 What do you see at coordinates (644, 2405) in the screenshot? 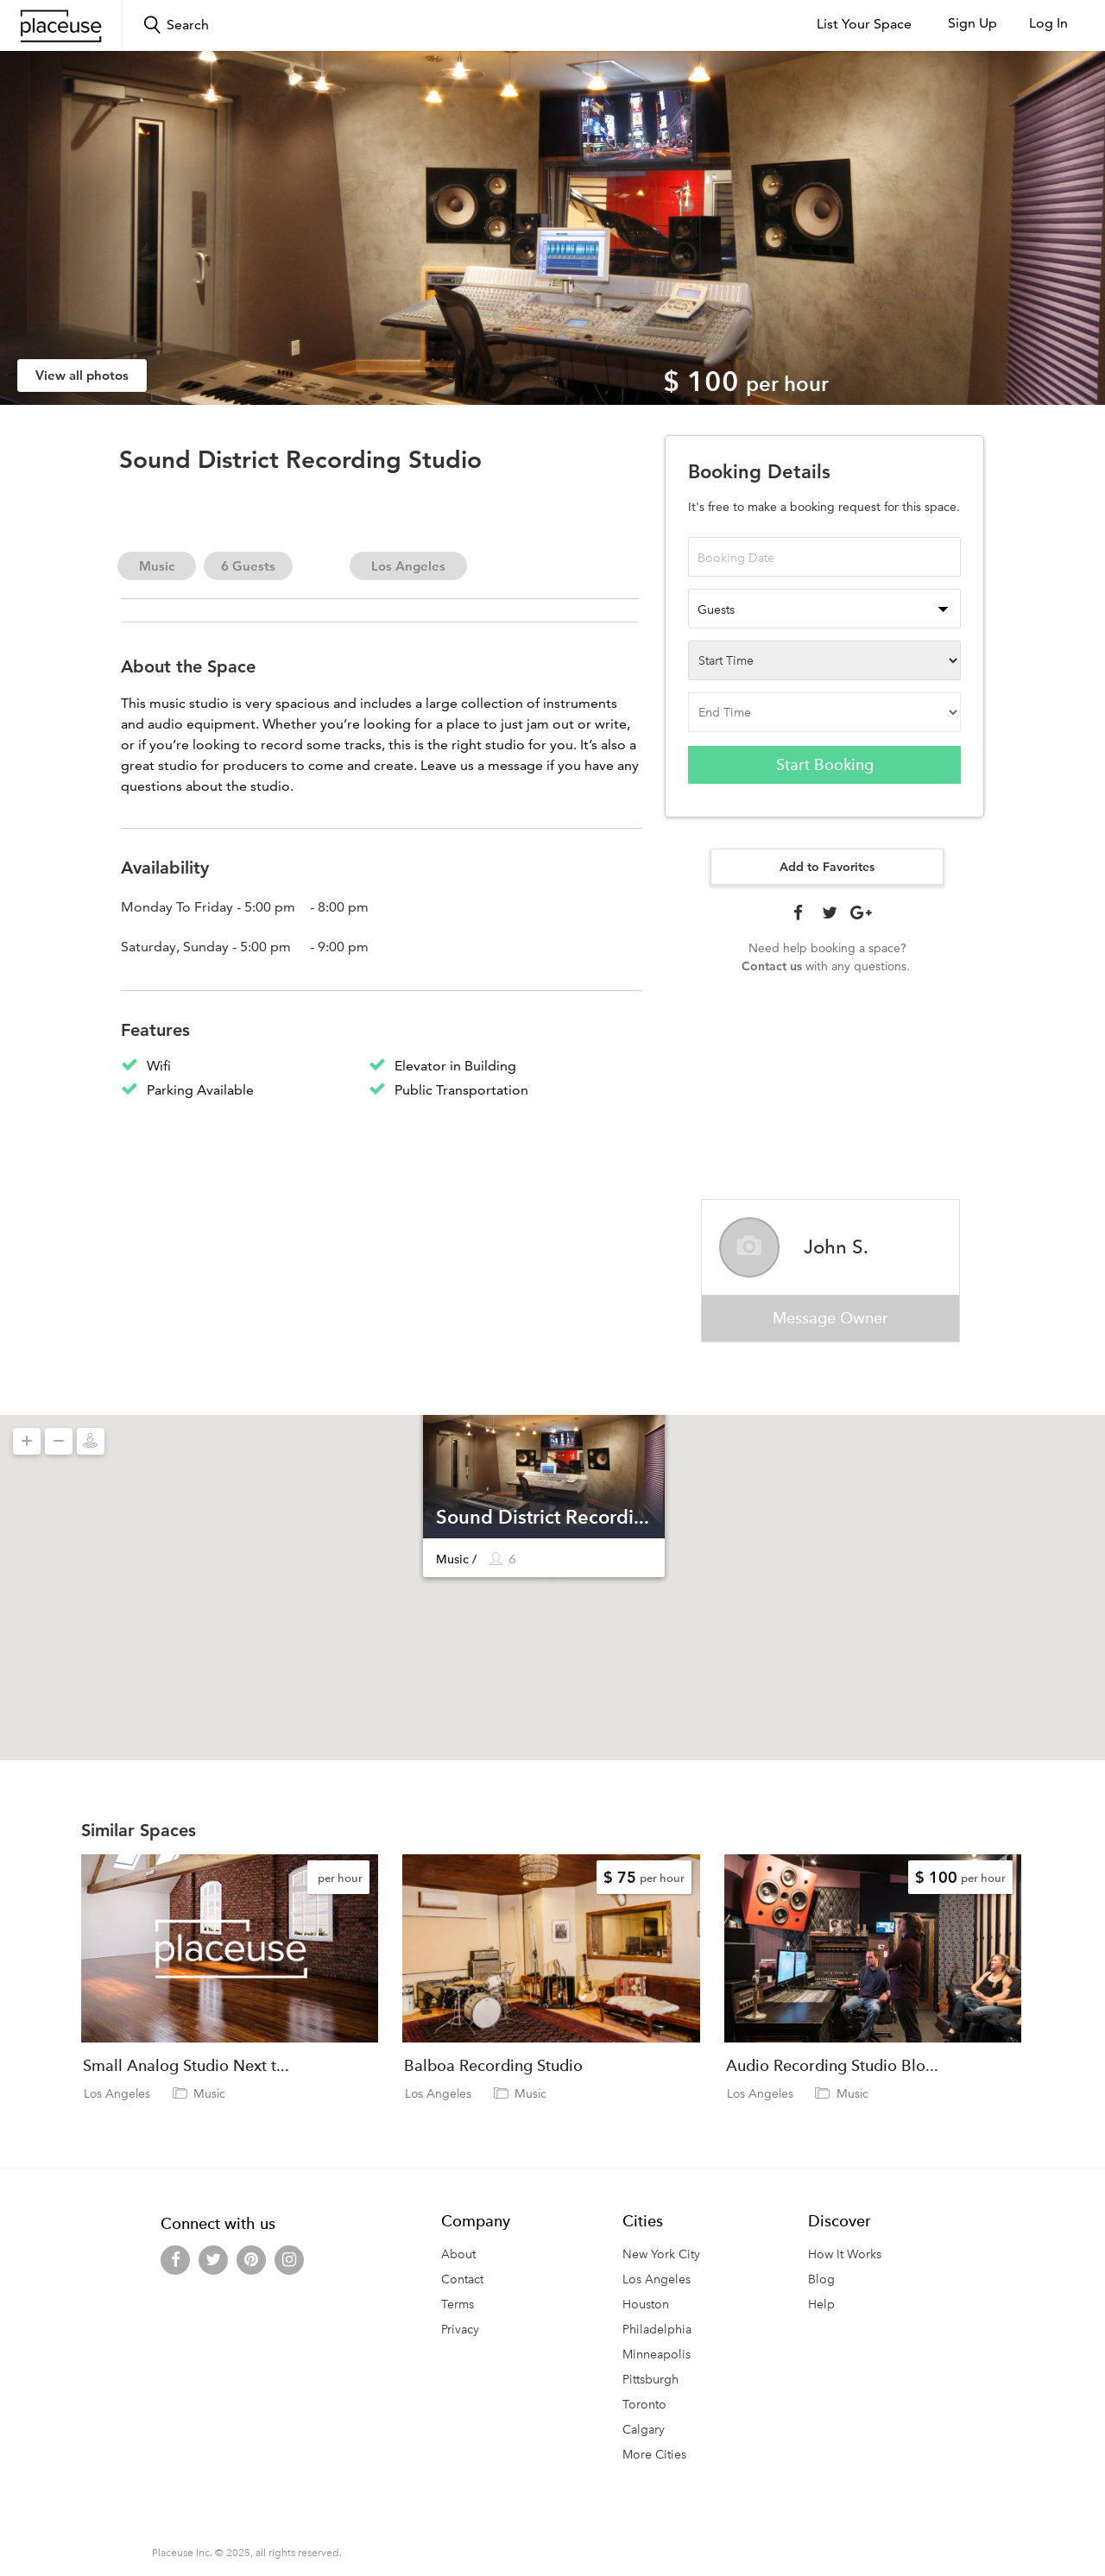
I see `Toronto` at bounding box center [644, 2405].